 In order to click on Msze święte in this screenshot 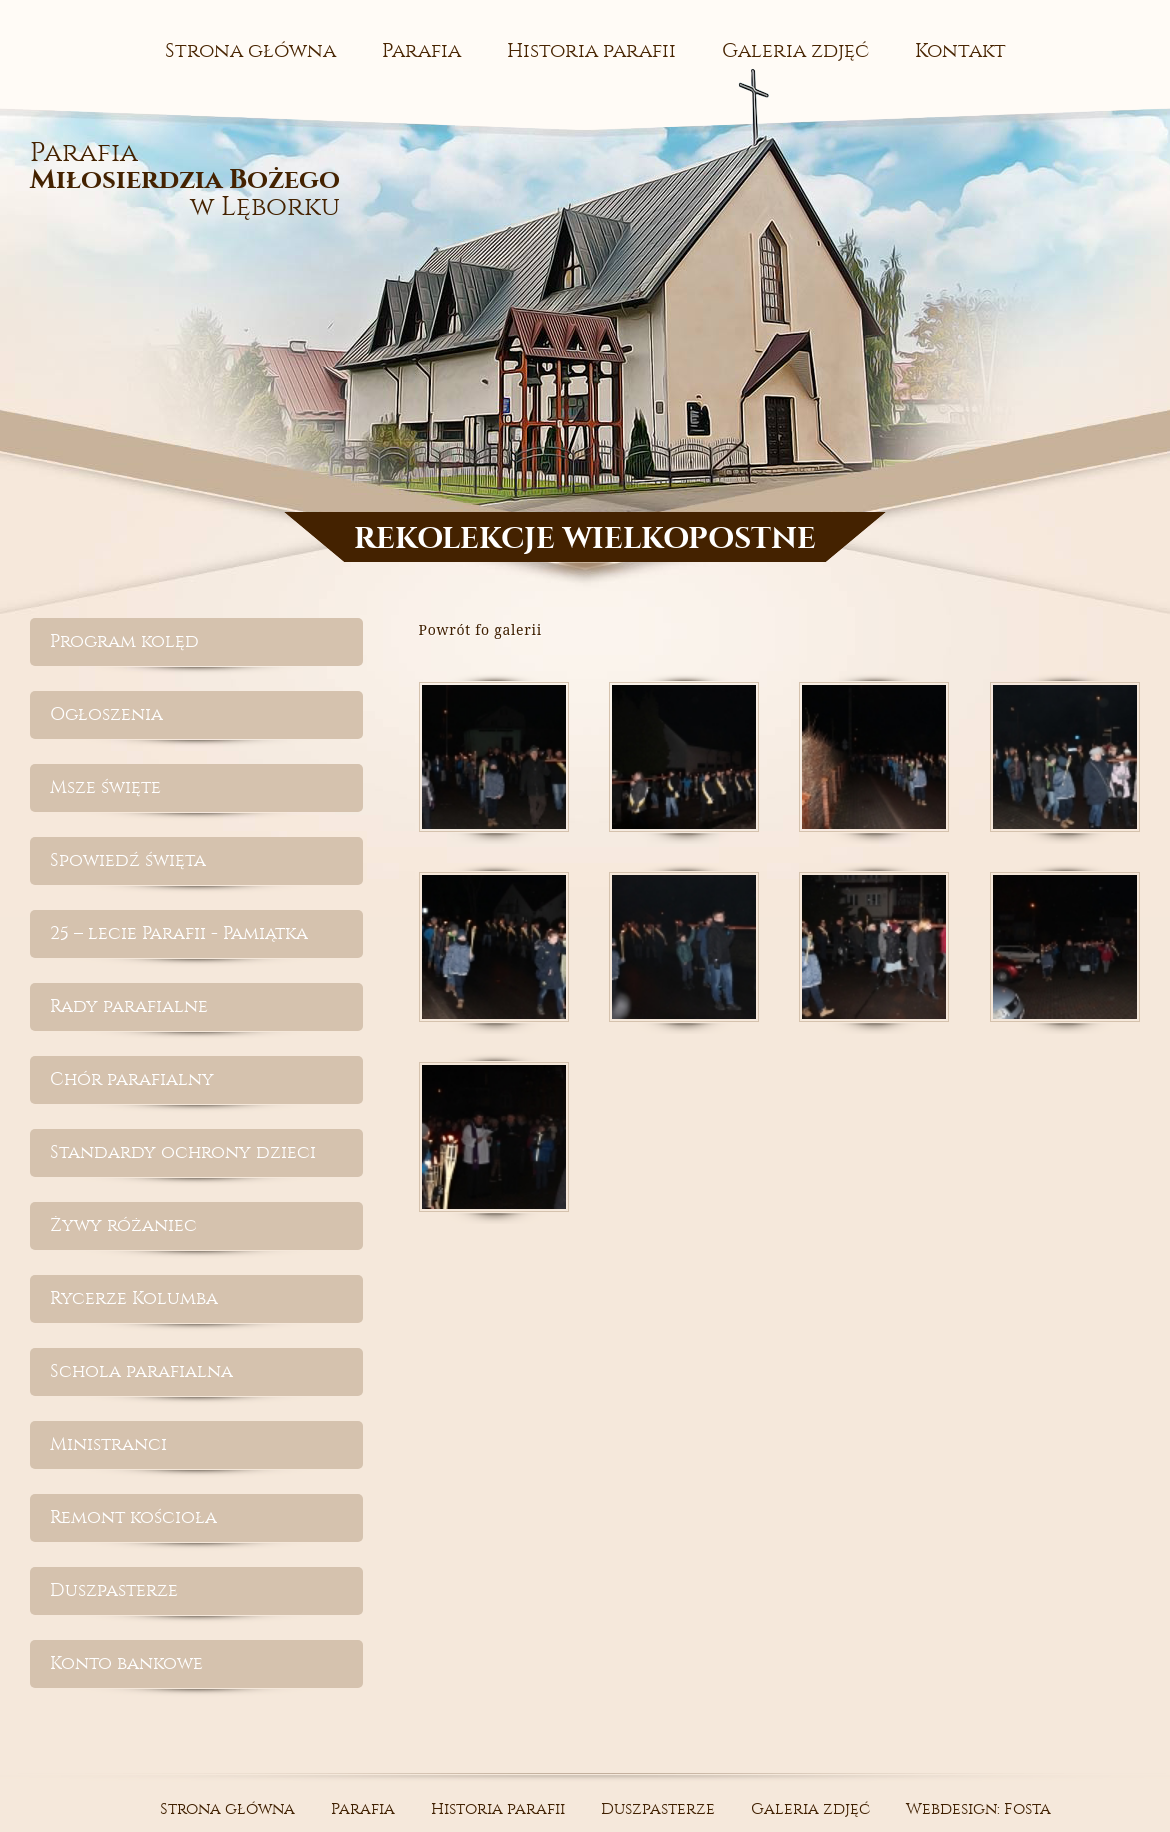, I will do `click(105, 787)`.